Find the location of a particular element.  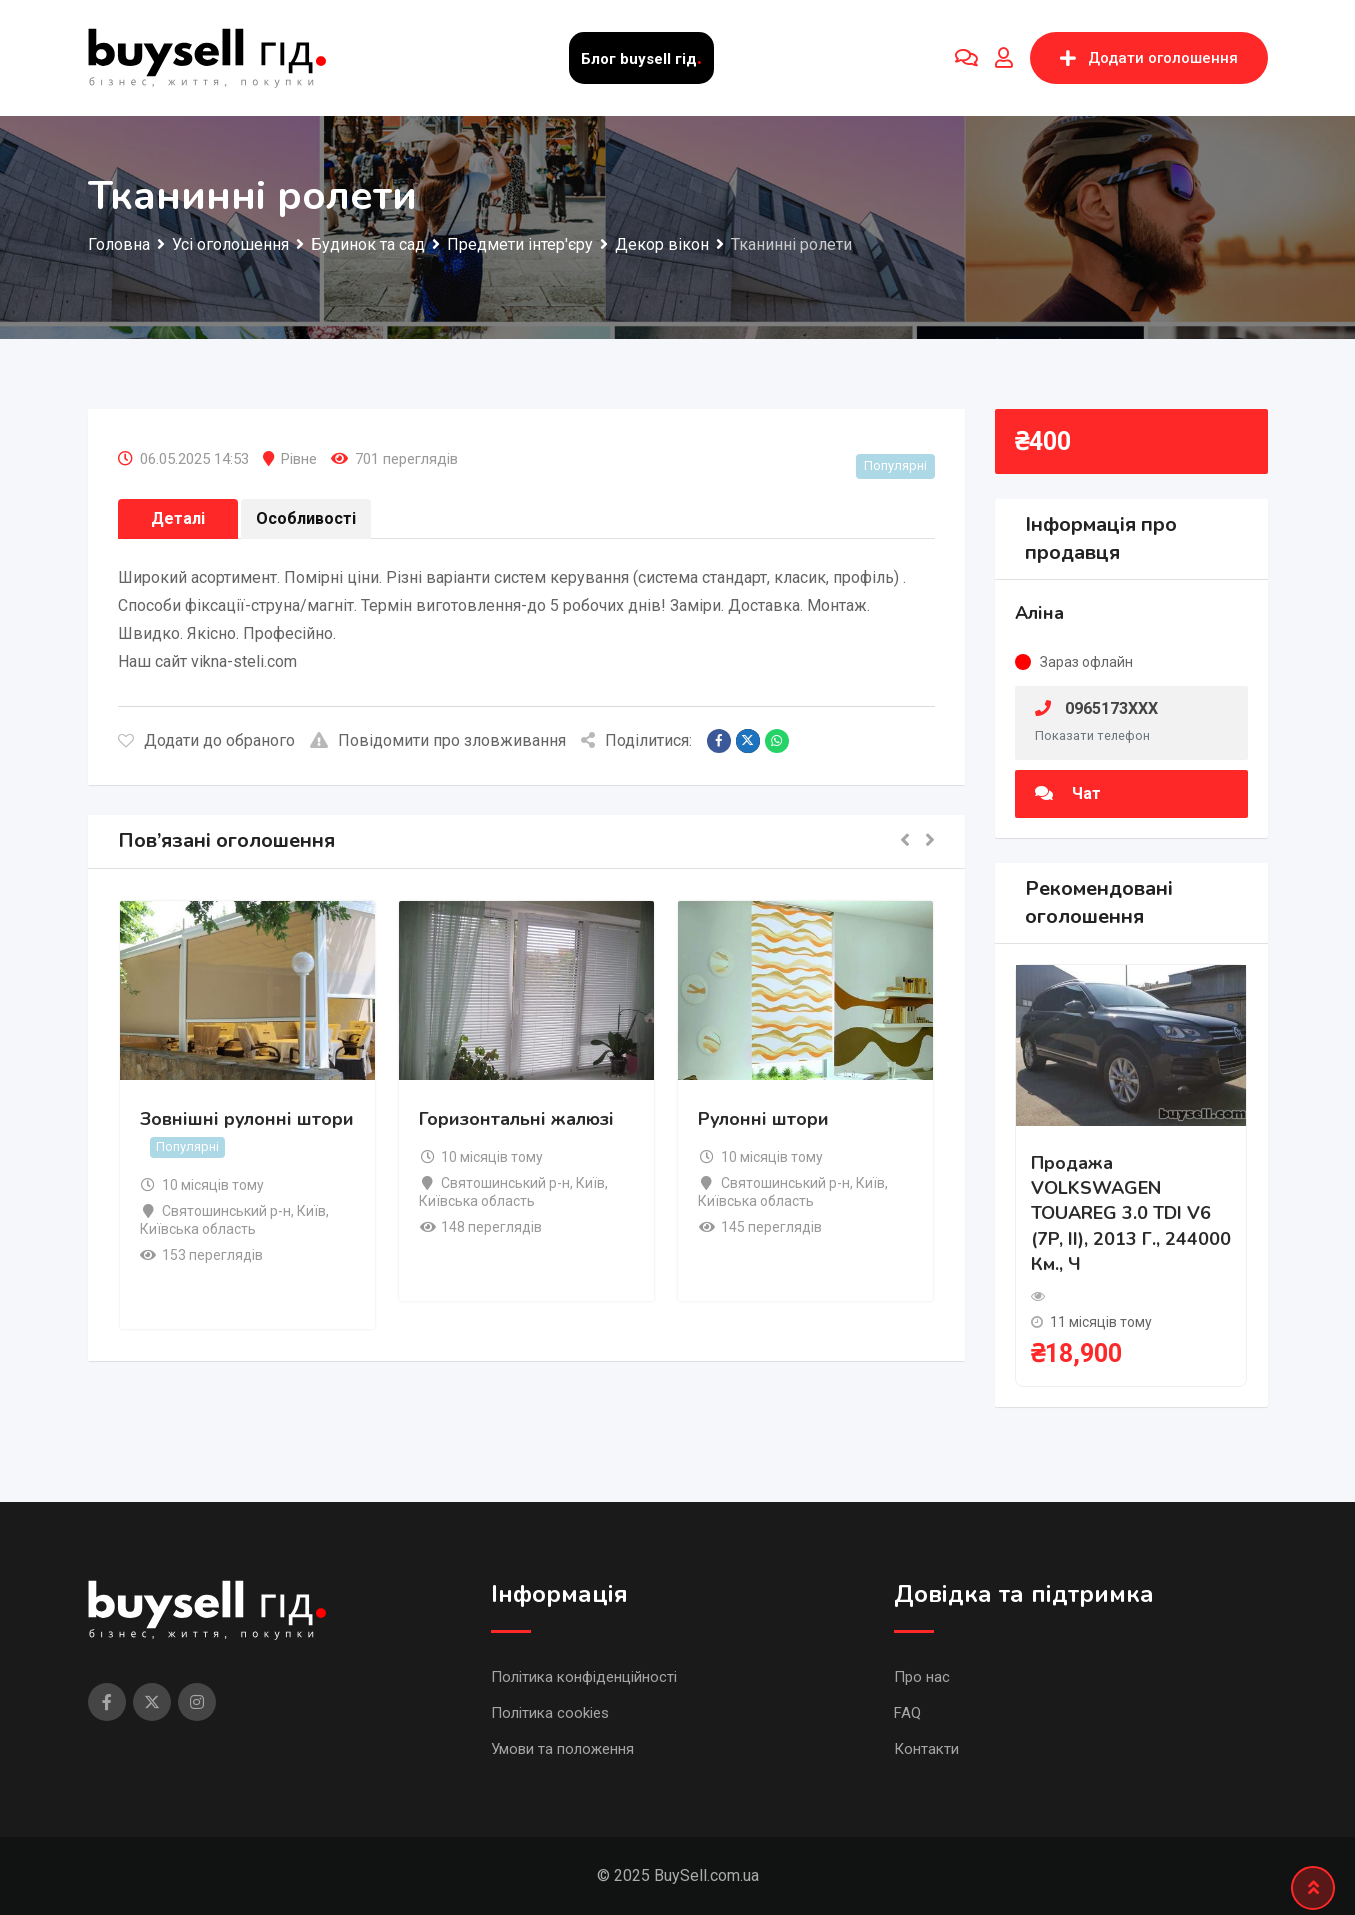

Повідомити про зловживання is located at coordinates (438, 740).